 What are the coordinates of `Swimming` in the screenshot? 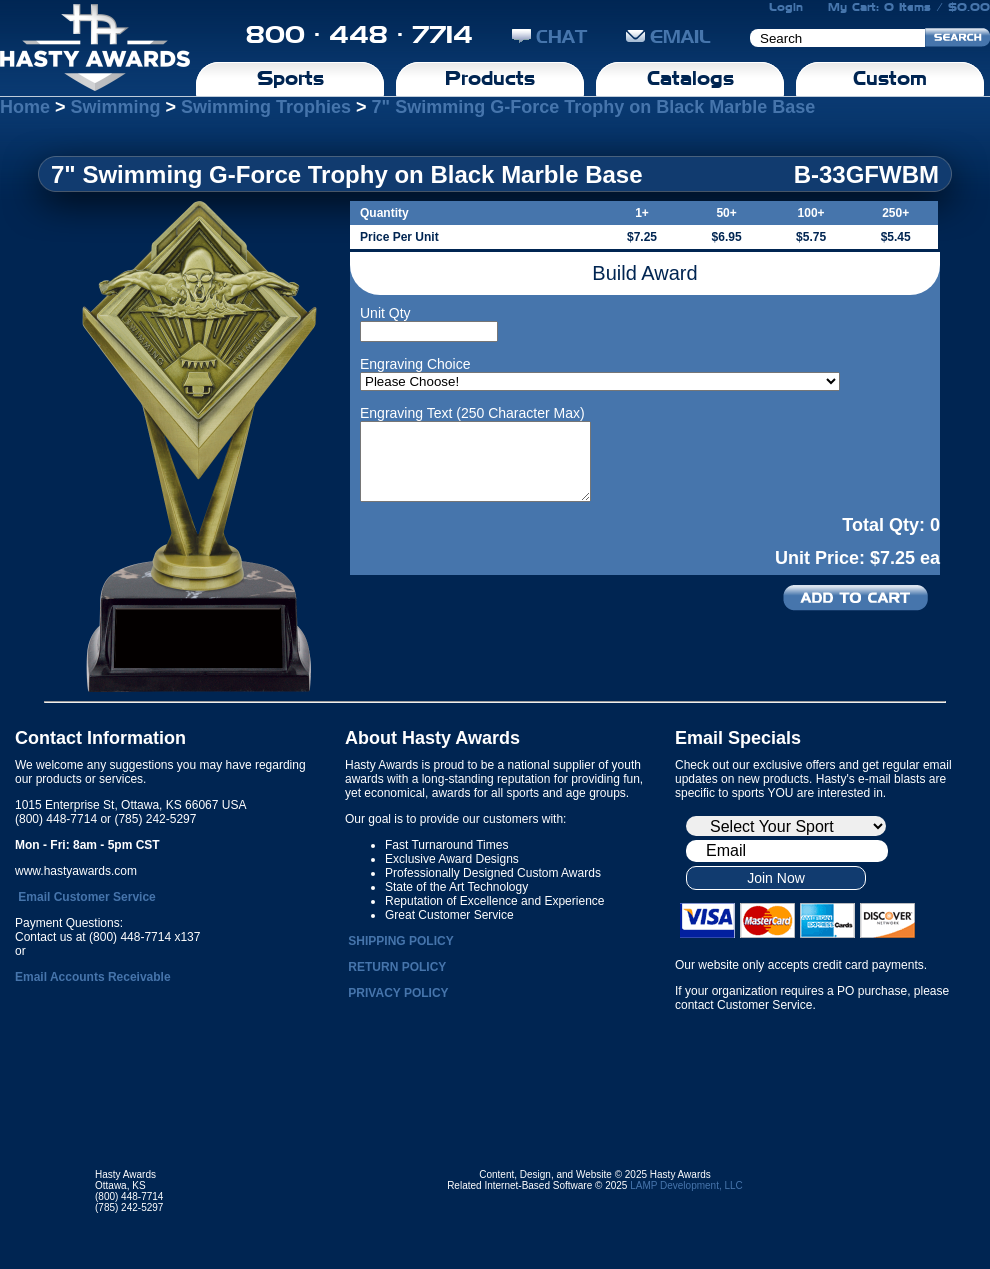 It's located at (116, 107).